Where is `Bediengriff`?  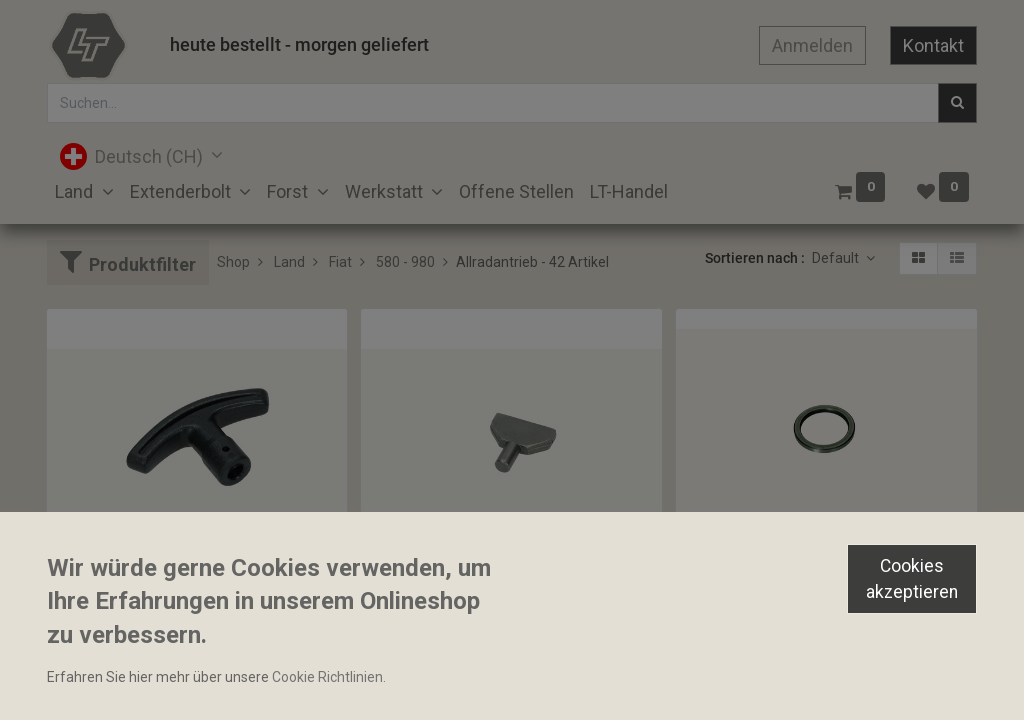
Bediengriff is located at coordinates (91, 602).